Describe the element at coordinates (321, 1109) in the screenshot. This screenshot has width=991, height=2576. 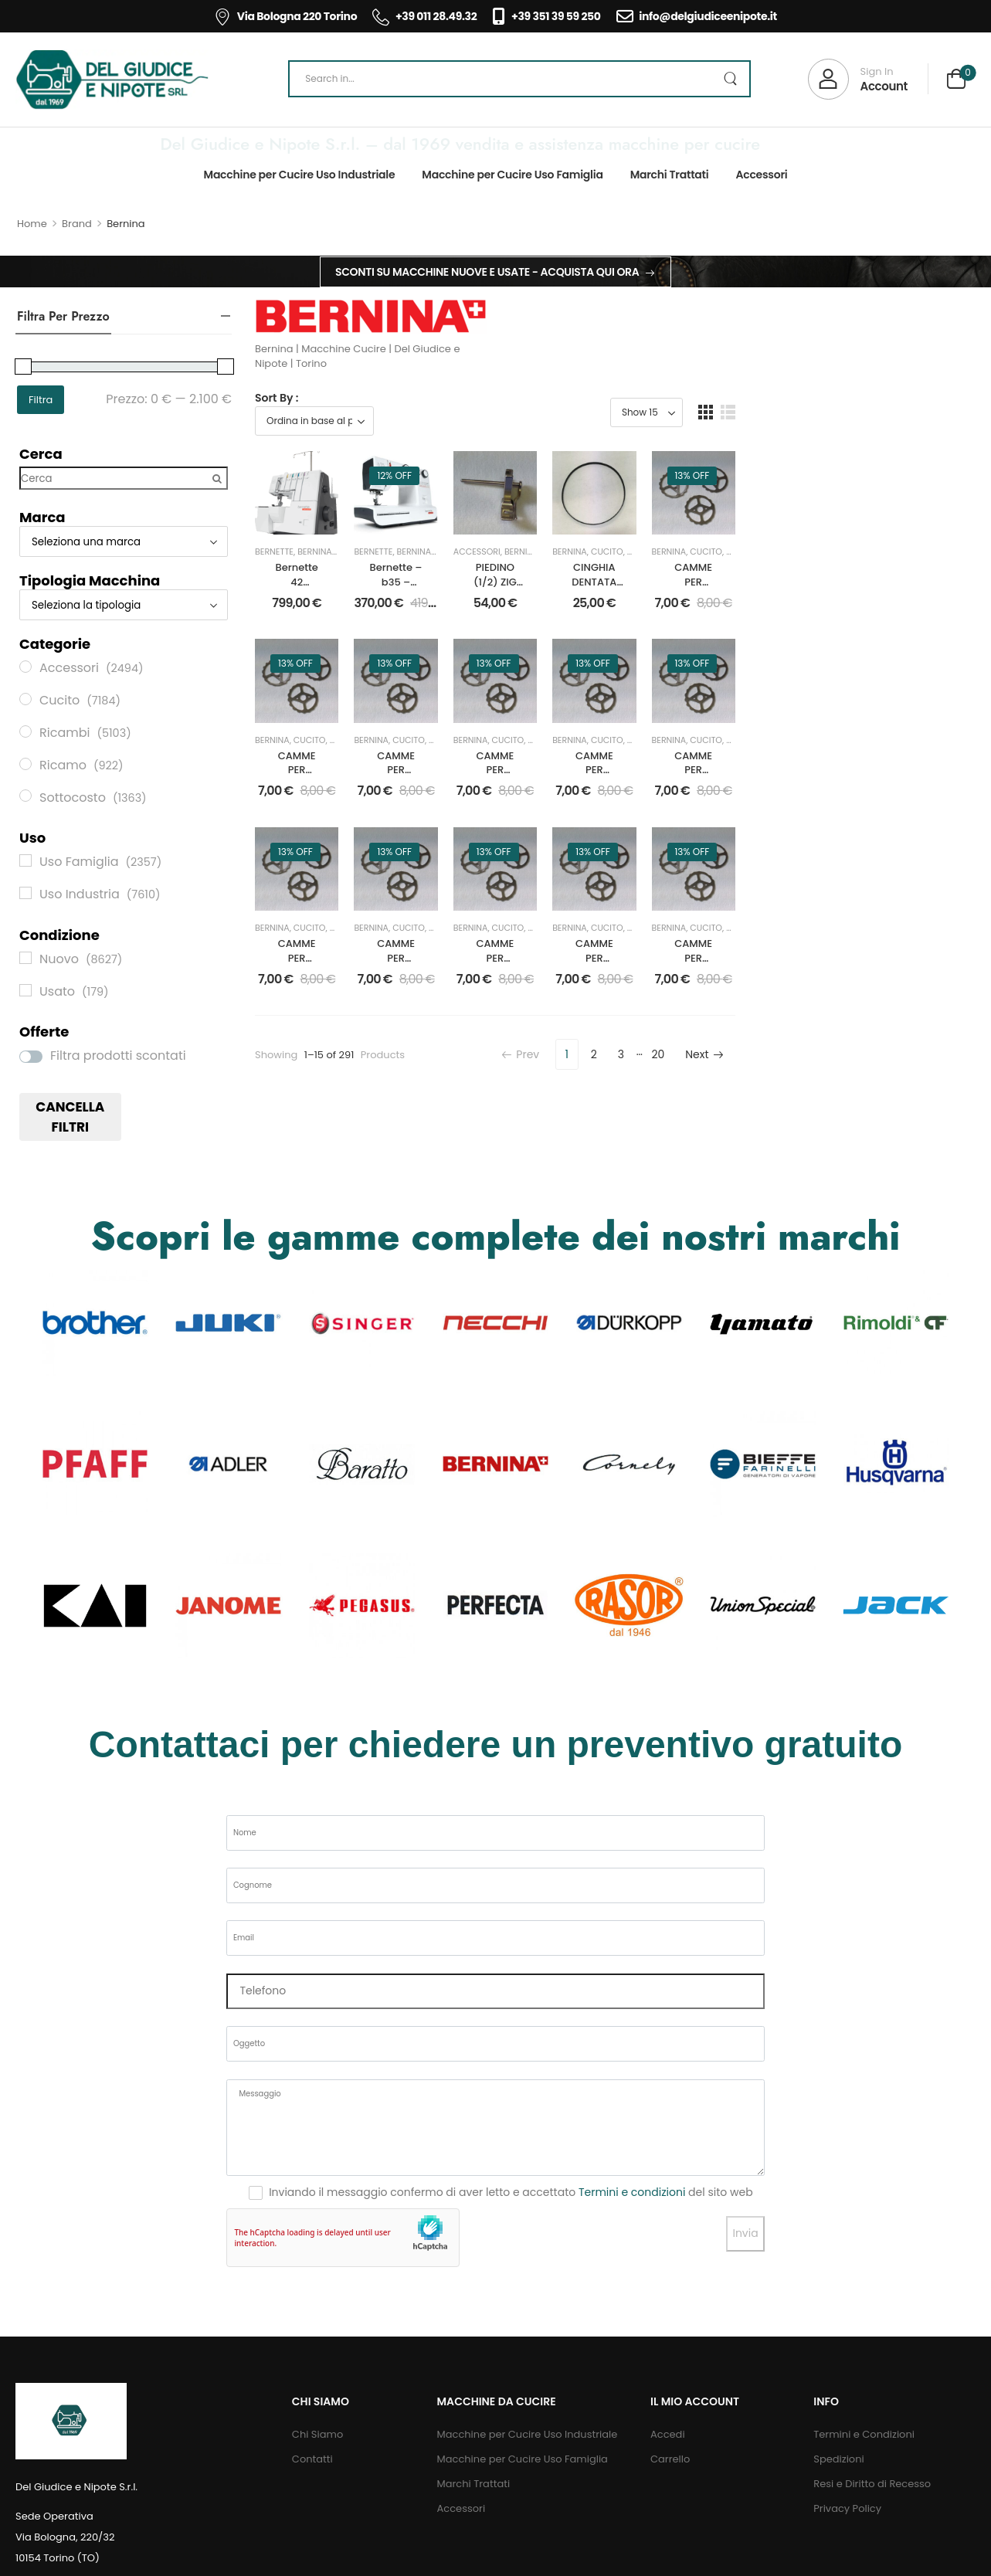
I see `CAMME PER DISEGNI mm.6 PER BERNINA 217 DISEGNO 310000141` at that location.